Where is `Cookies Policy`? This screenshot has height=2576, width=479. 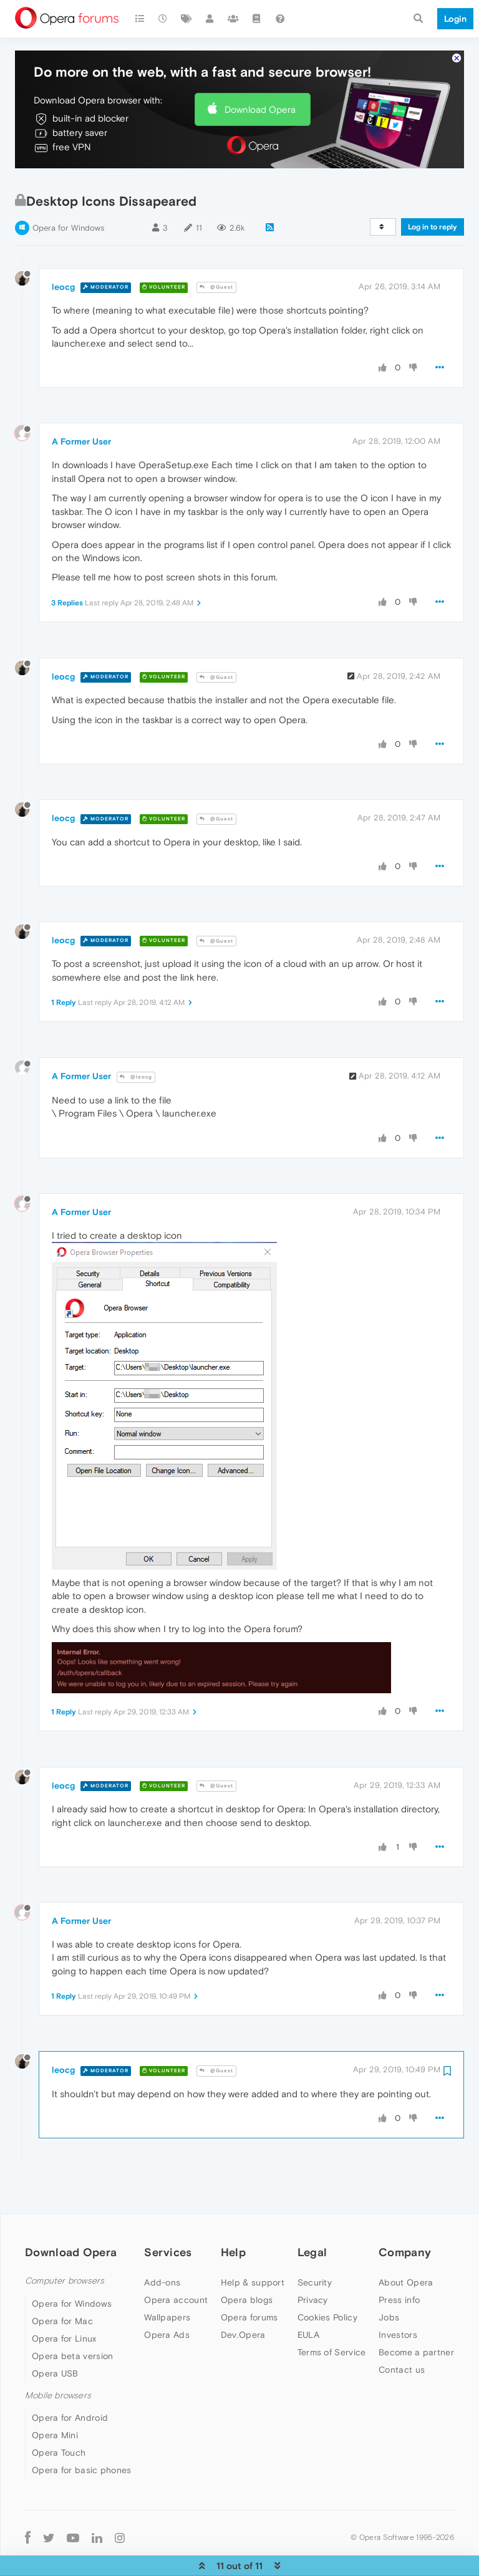 Cookies Policy is located at coordinates (327, 2279).